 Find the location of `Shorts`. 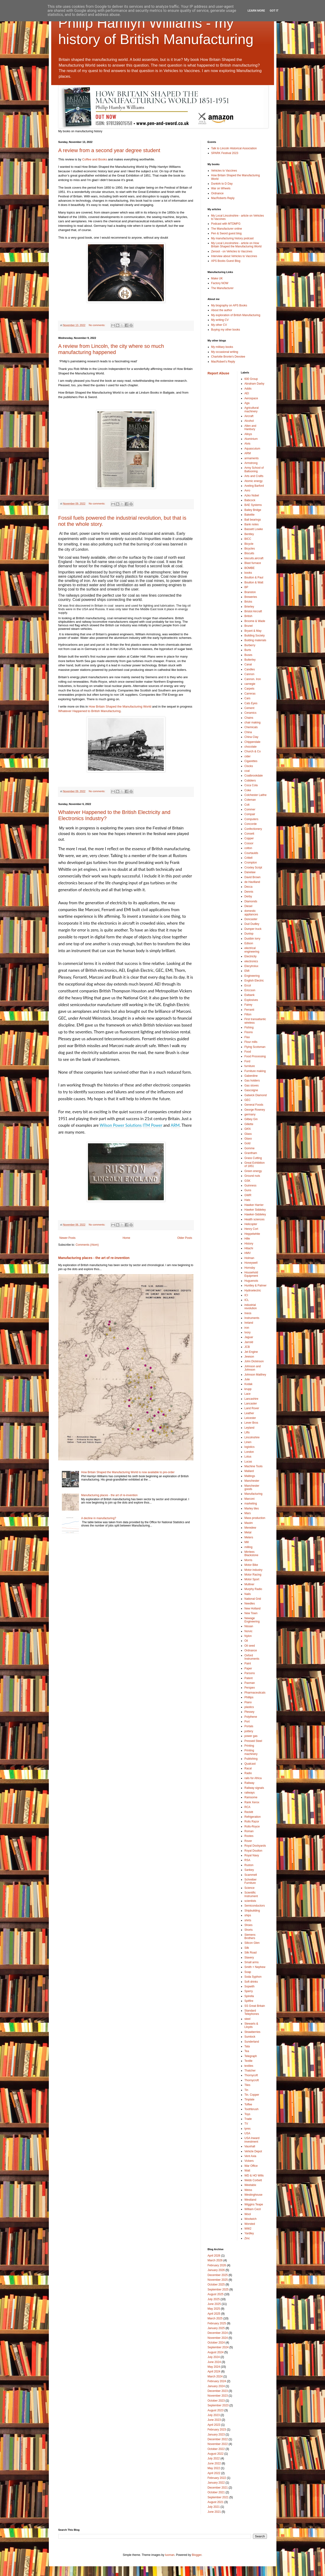

Shorts is located at coordinates (248, 1929).